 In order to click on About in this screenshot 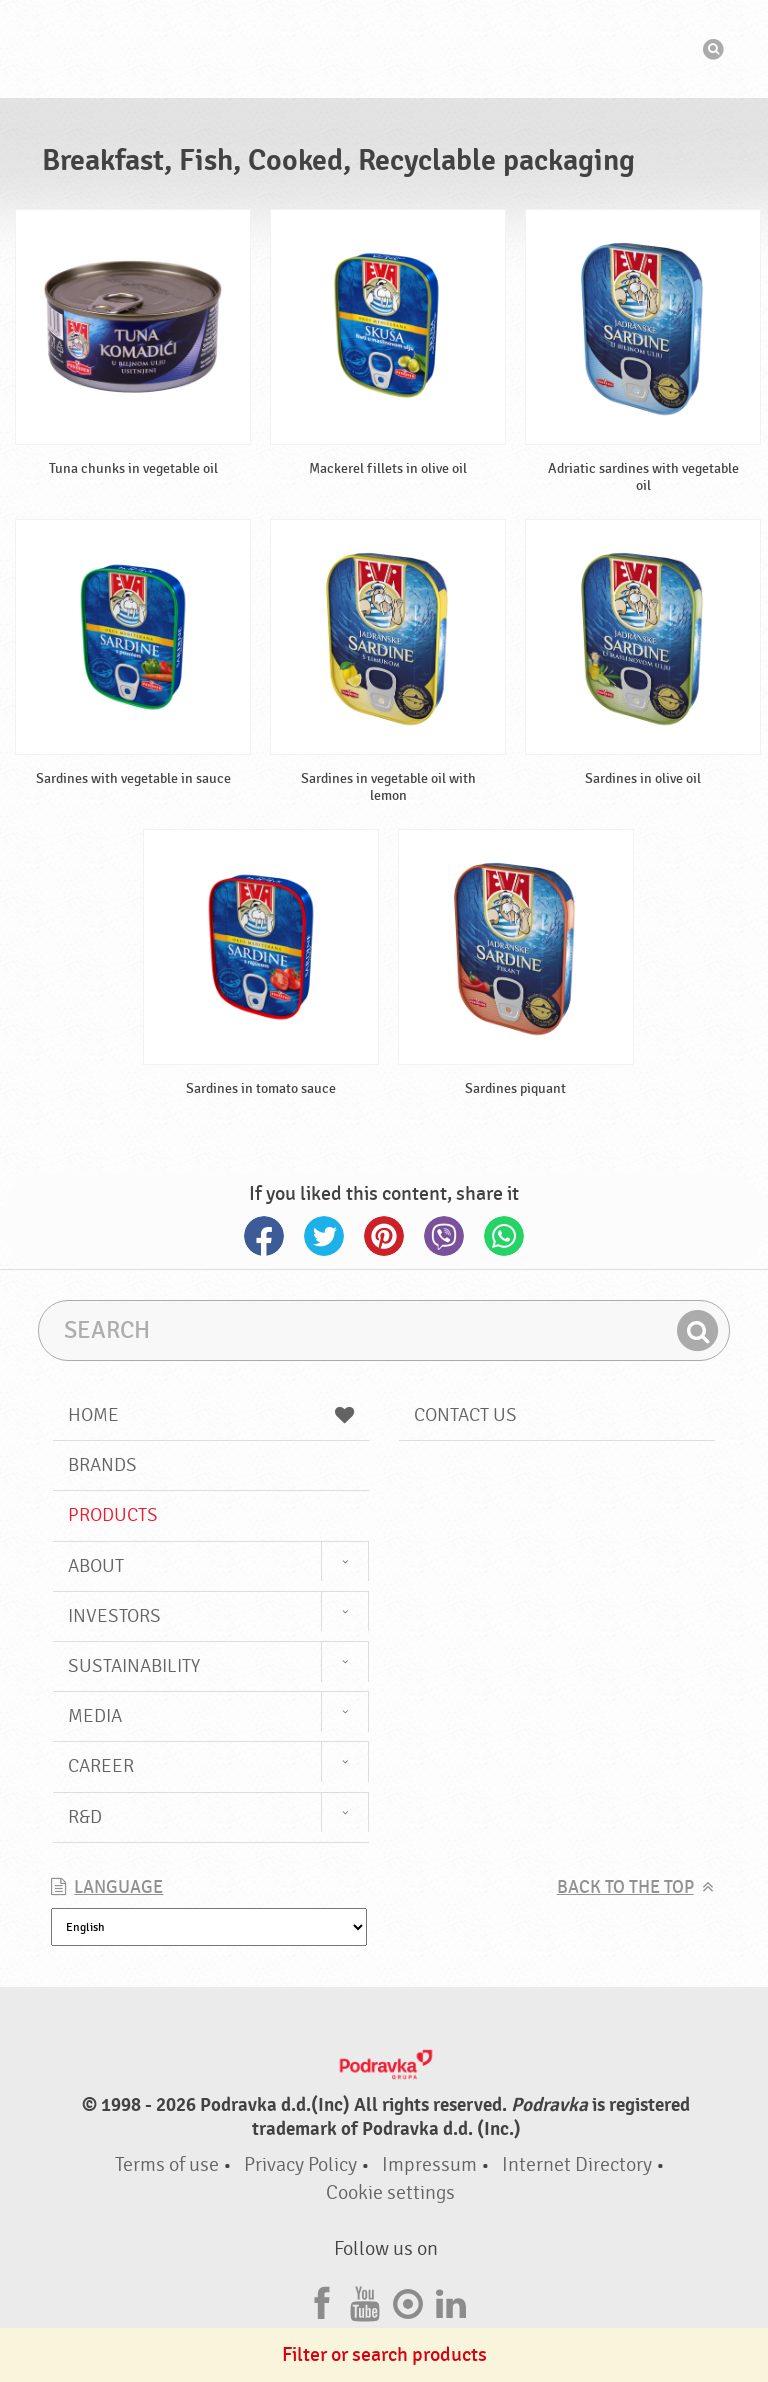, I will do `click(96, 1566)`.